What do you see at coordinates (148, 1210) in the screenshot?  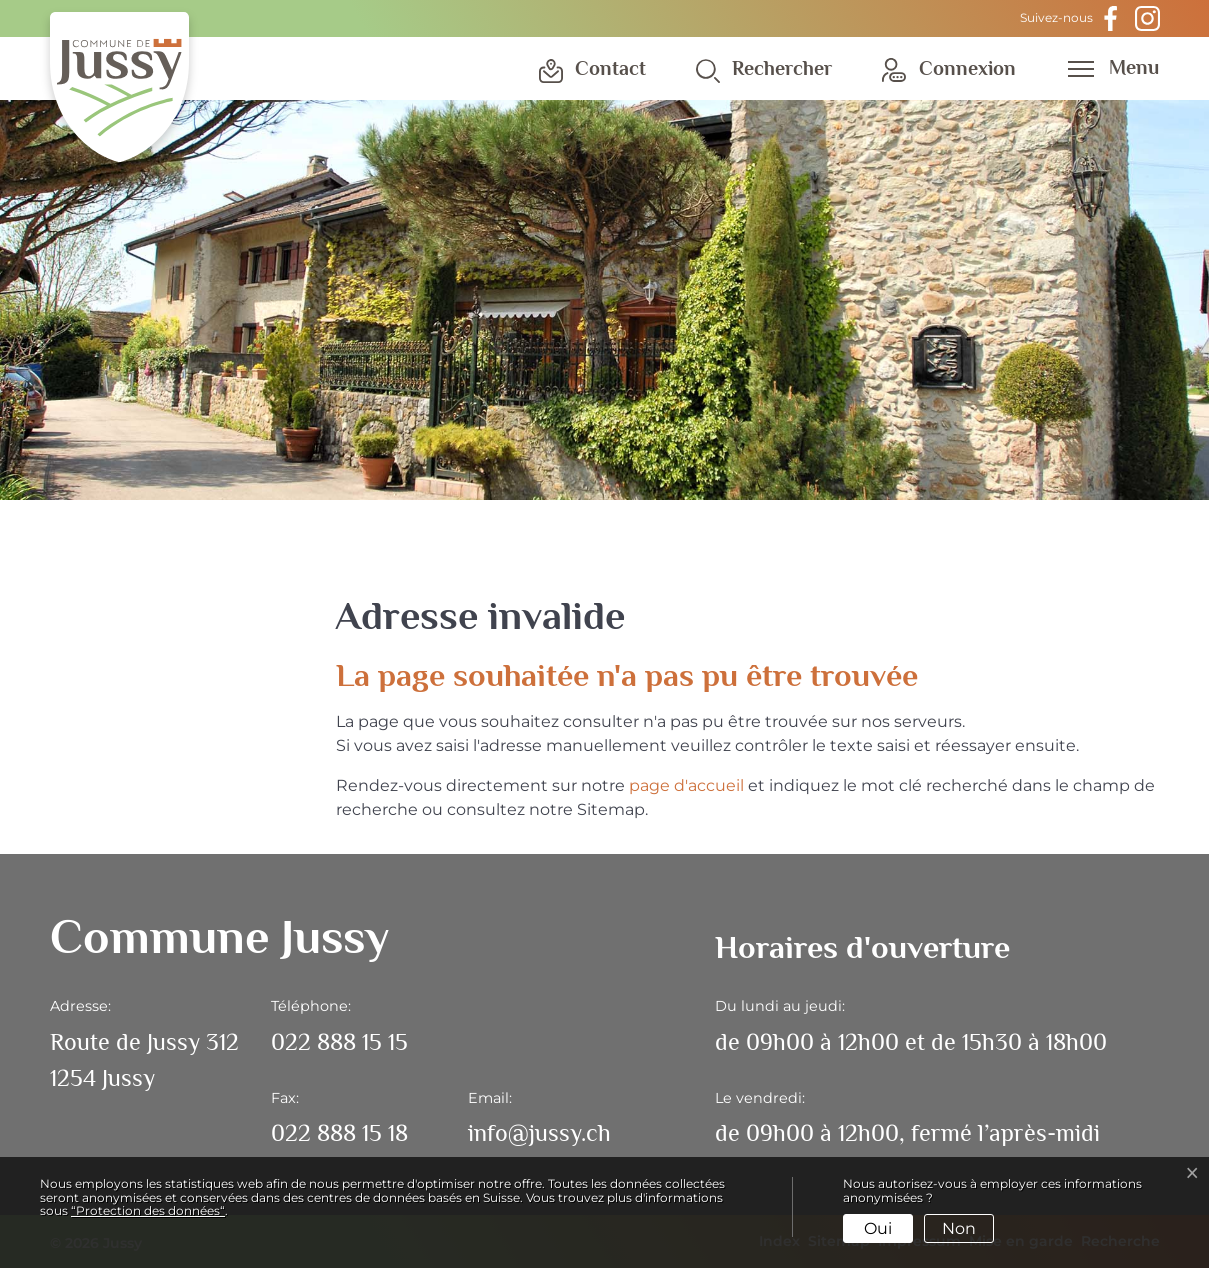 I see `“Protection des données“` at bounding box center [148, 1210].